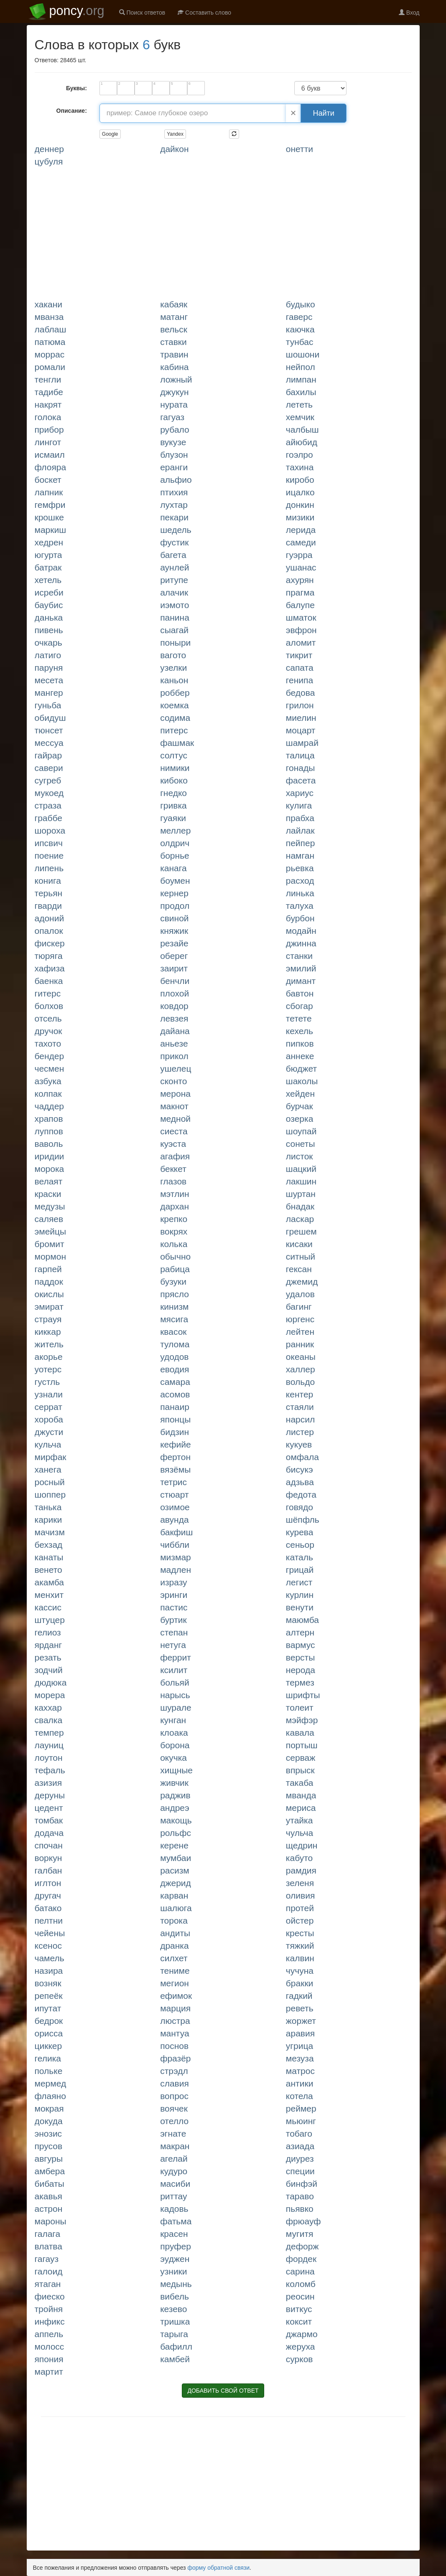 This screenshot has height=2576, width=446. I want to click on МОЦАРТ, so click(301, 730).